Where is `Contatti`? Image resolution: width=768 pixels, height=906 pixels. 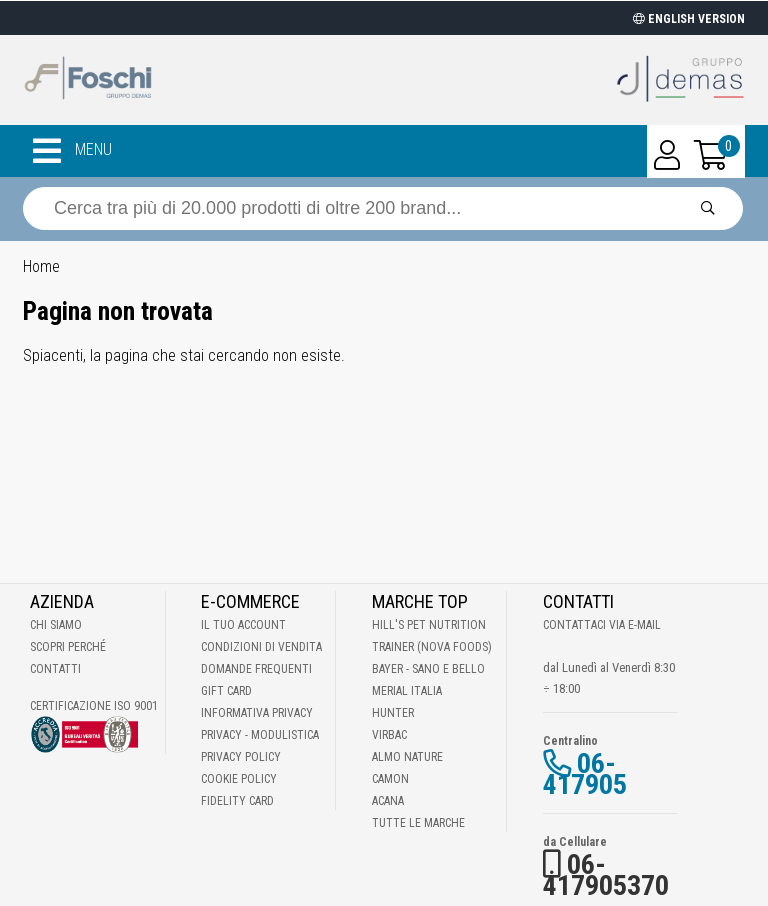
Contatti is located at coordinates (55, 669).